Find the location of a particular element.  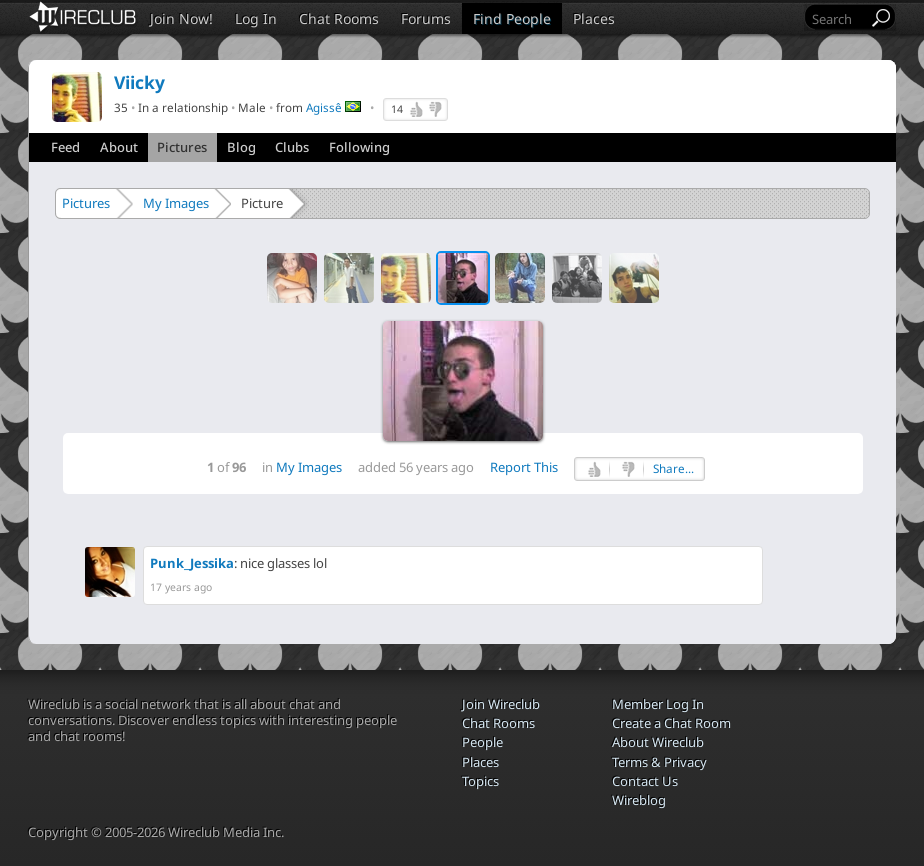

Create a Chat Room is located at coordinates (671, 723).